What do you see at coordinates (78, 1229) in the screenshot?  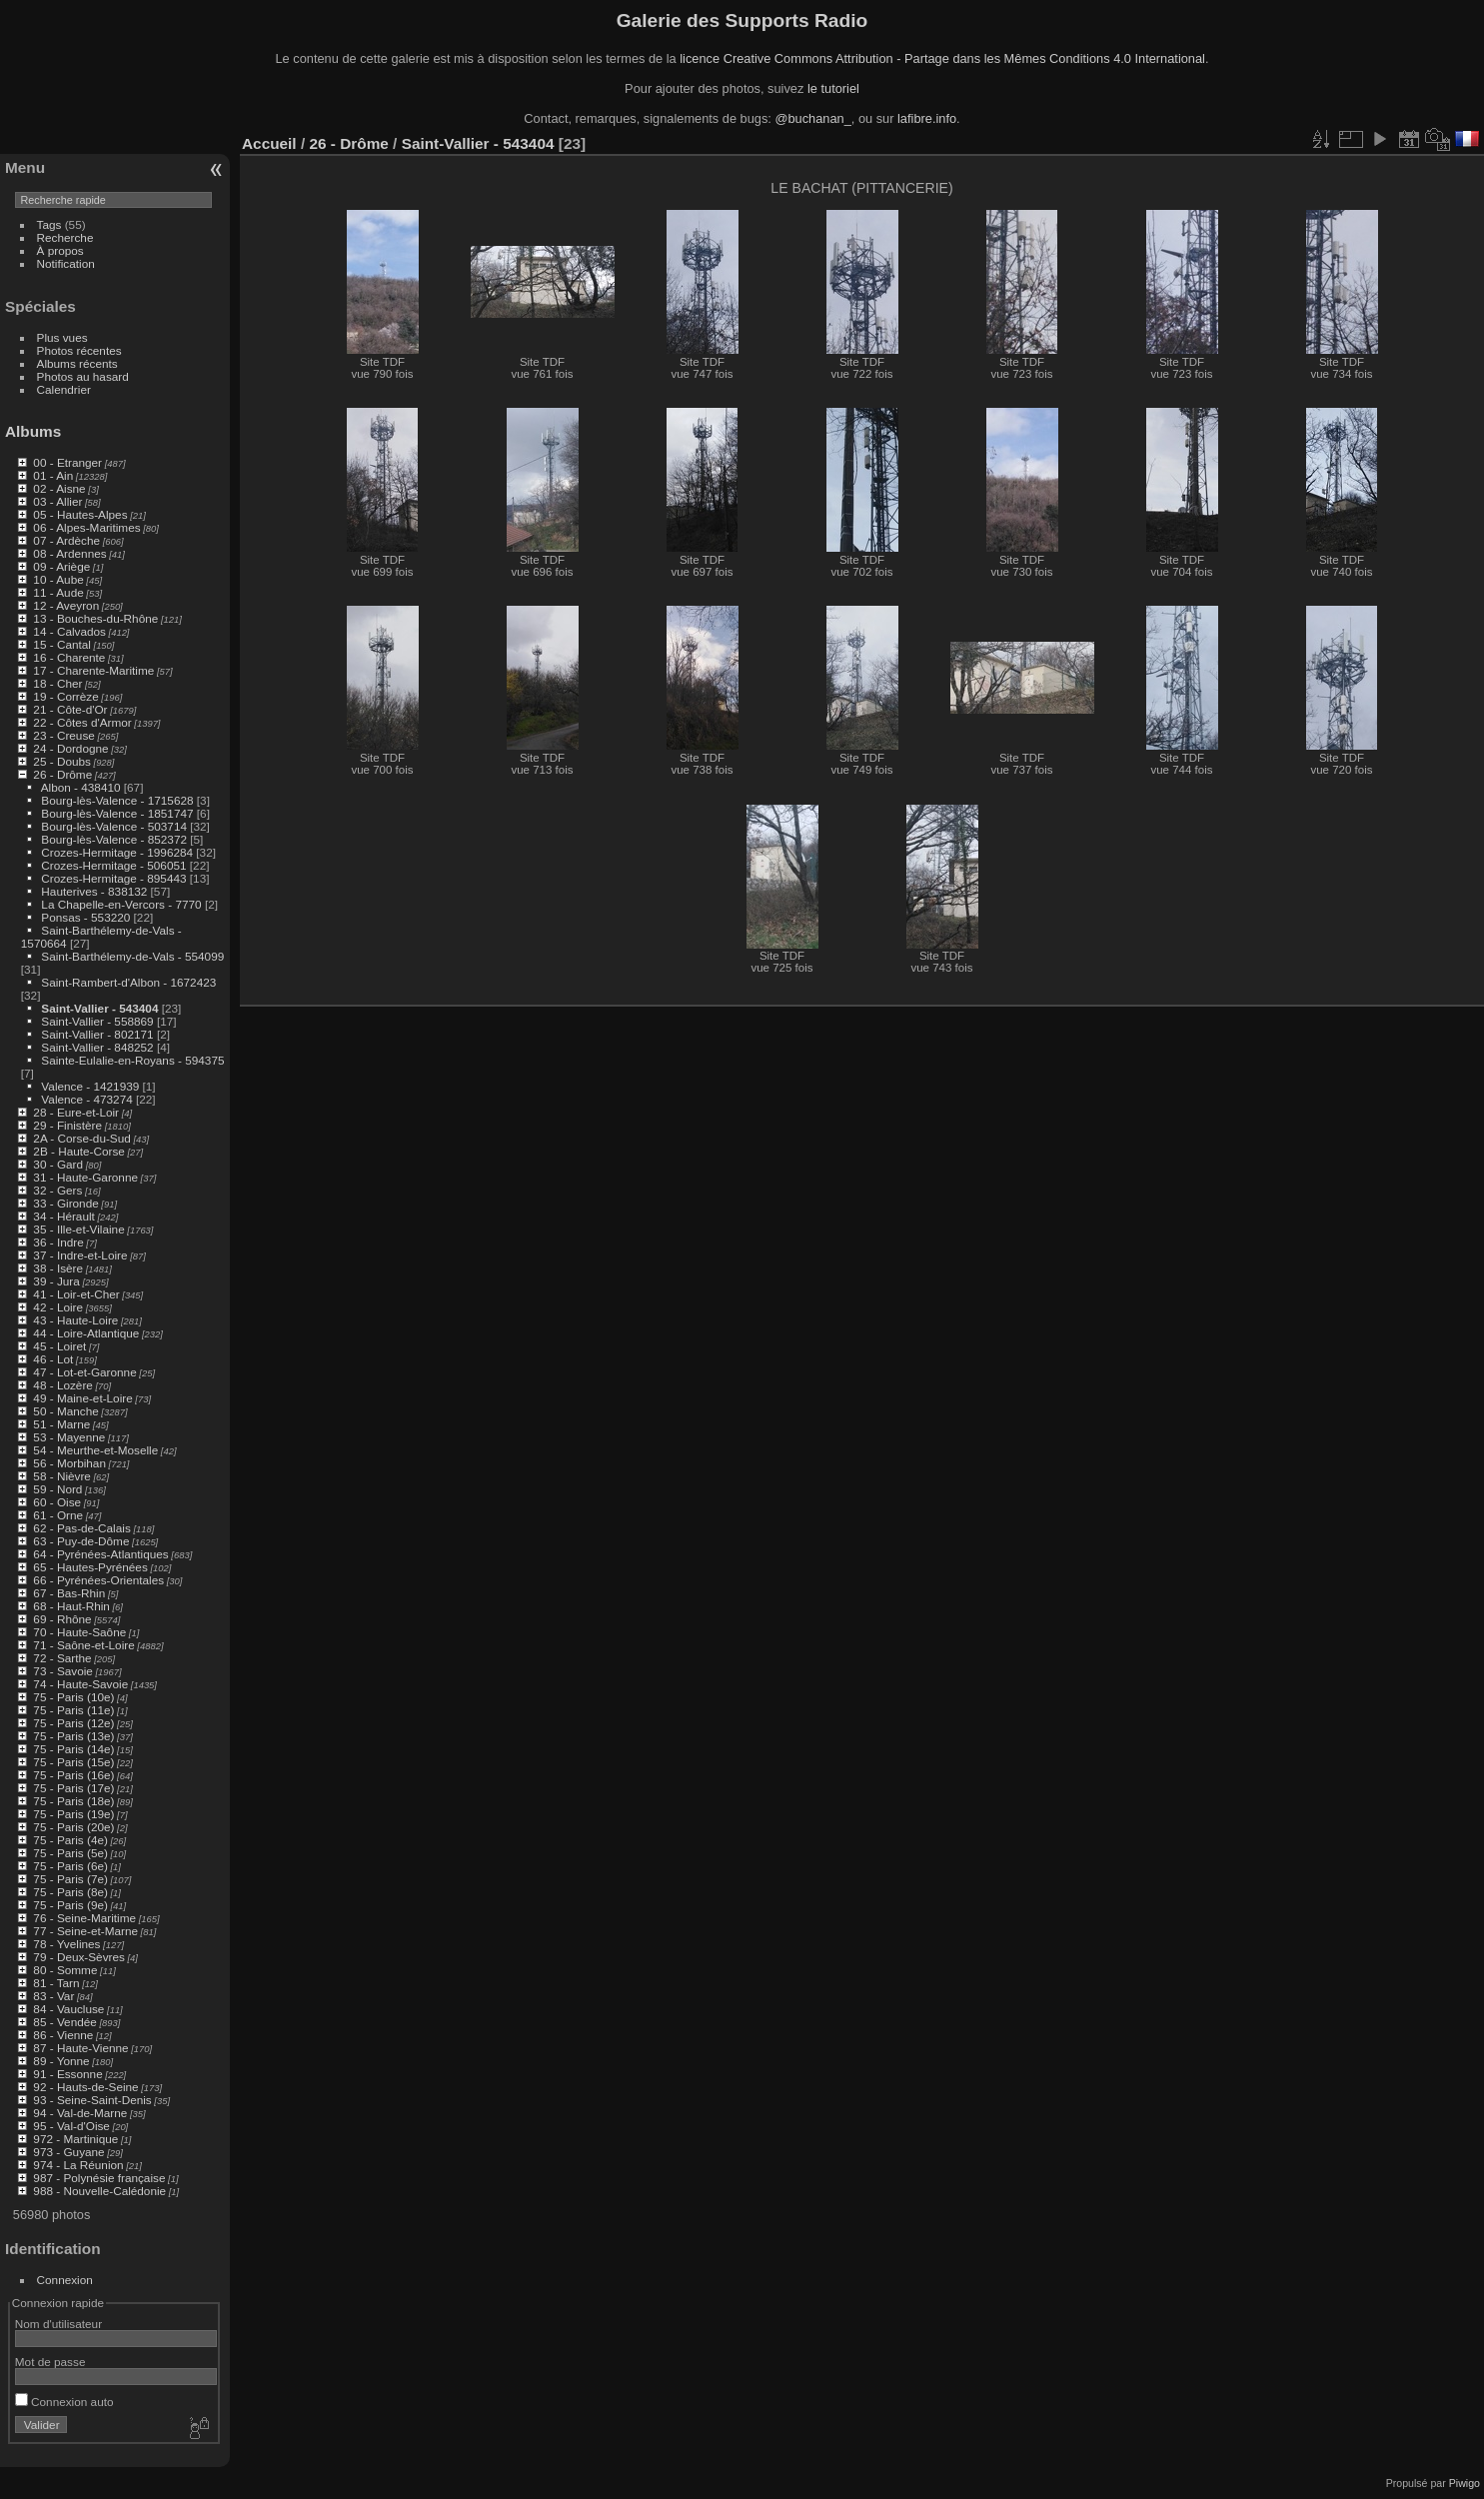 I see `35 - Ille-et-Vilaine` at bounding box center [78, 1229].